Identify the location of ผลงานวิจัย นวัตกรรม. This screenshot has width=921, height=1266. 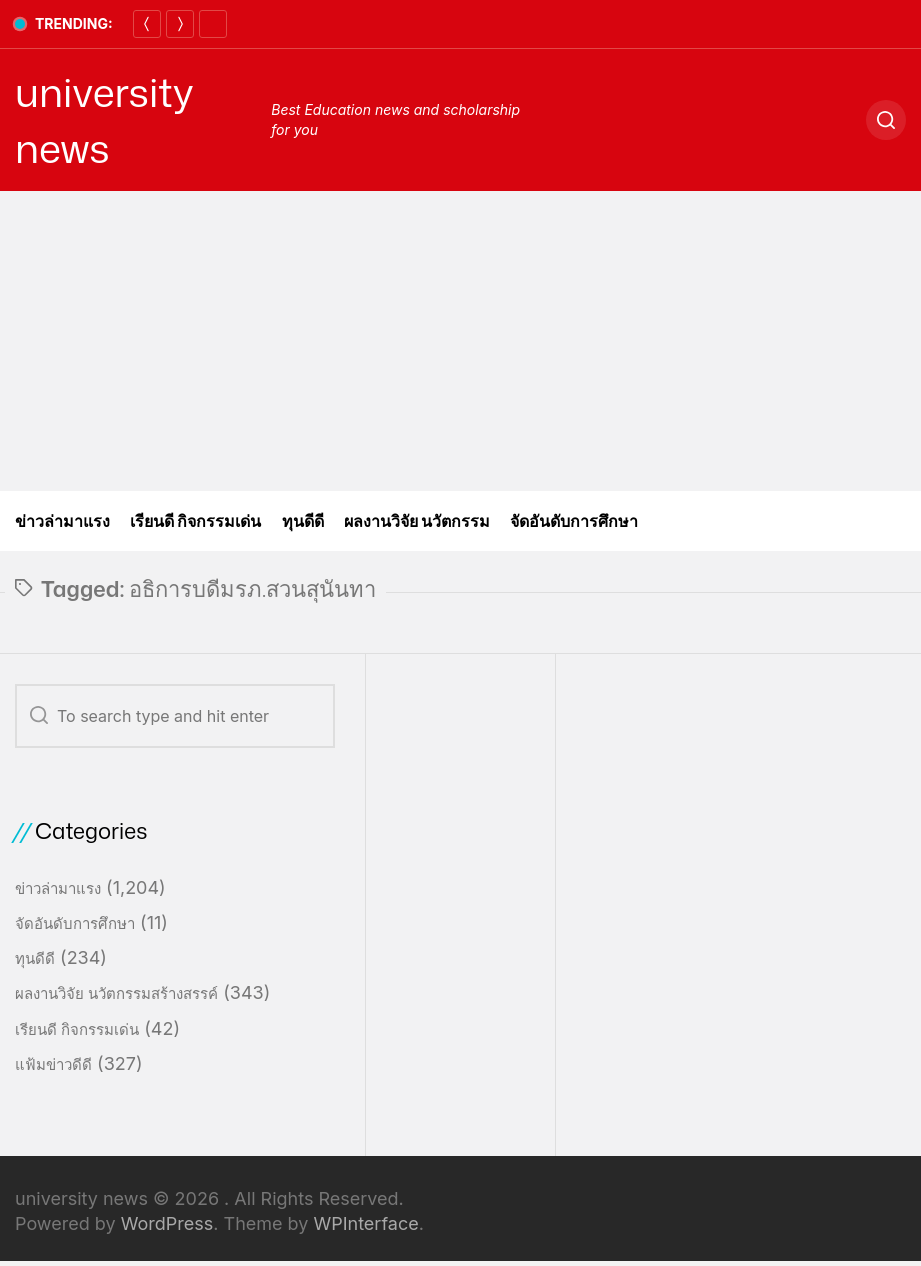
(417, 521).